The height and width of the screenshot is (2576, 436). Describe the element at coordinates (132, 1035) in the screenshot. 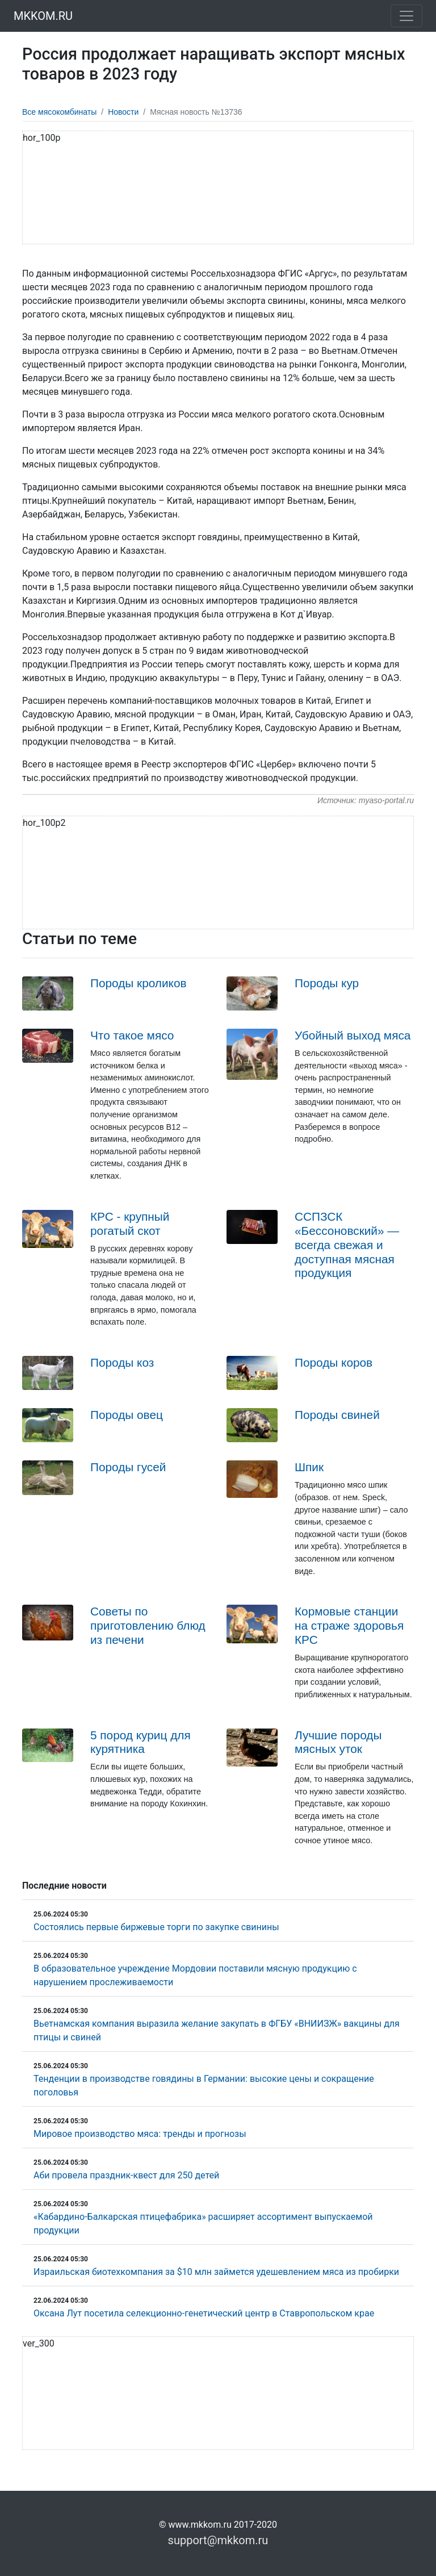

I see `Что такое мясо` at that location.